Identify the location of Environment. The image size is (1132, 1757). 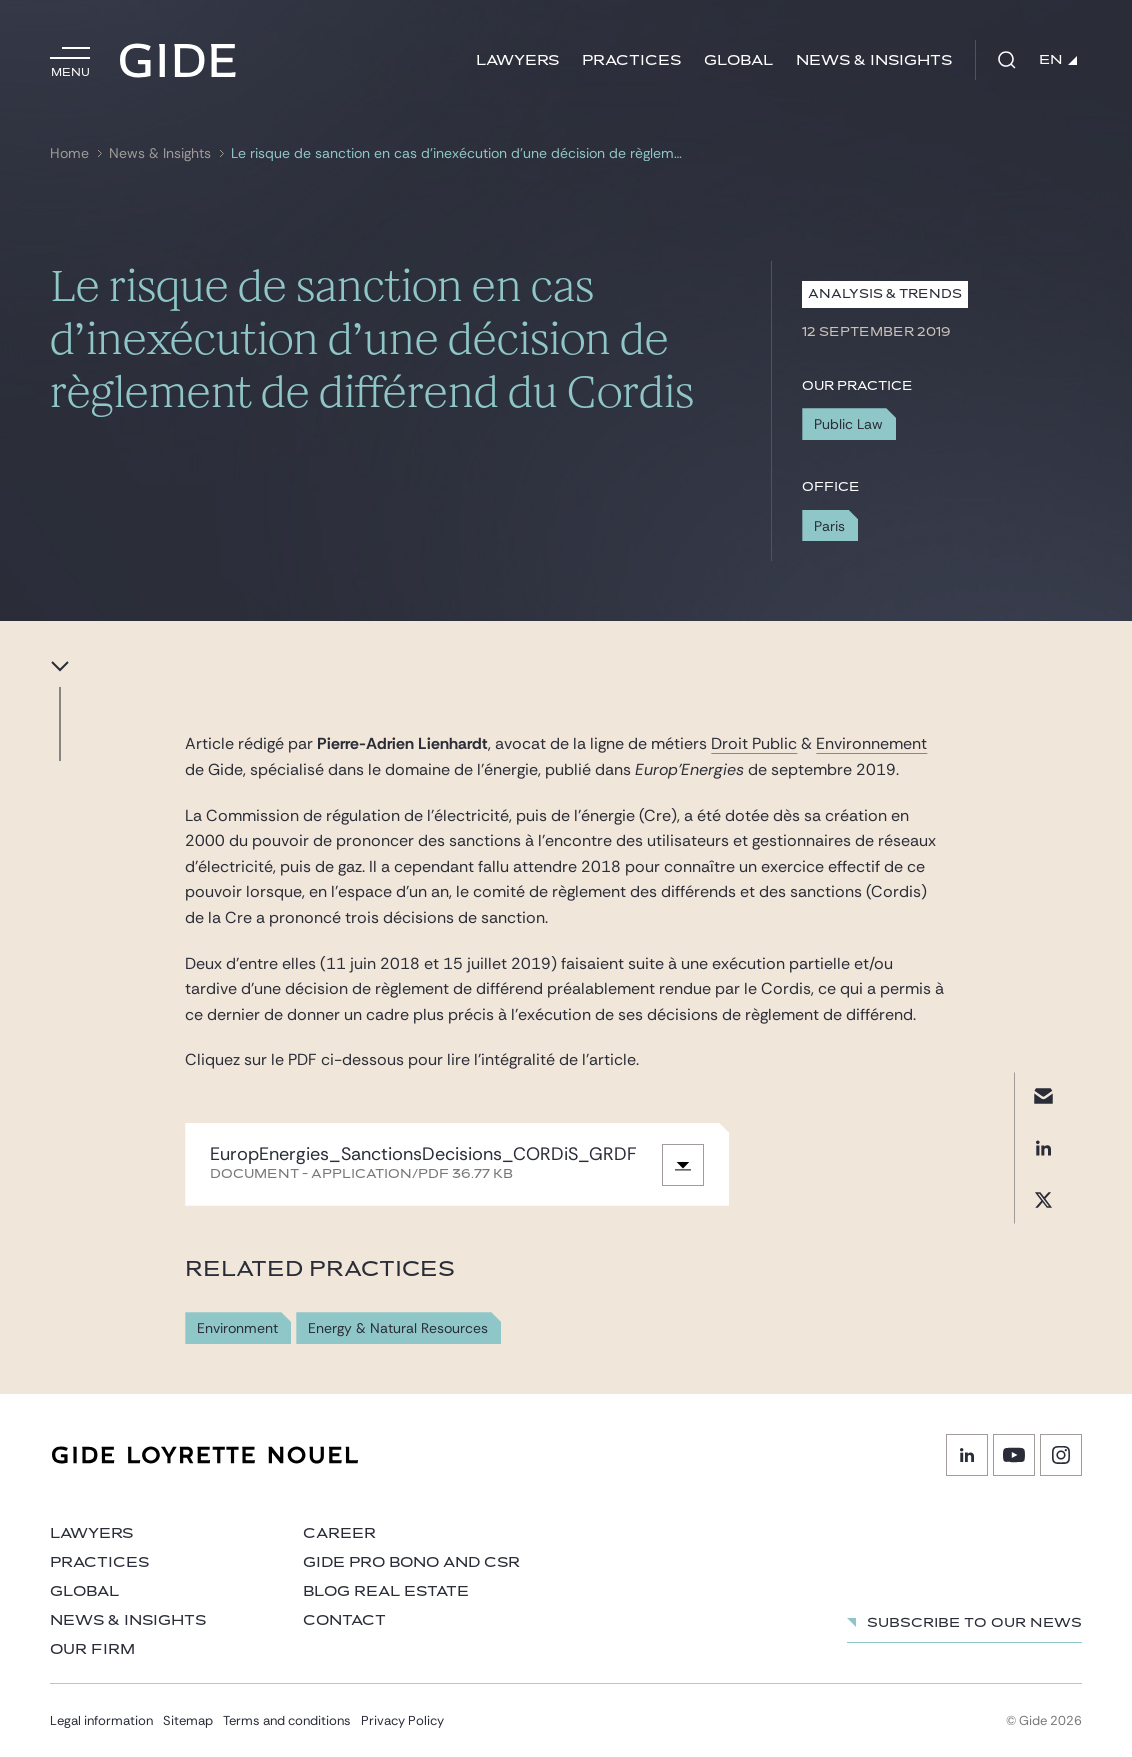
(237, 1328).